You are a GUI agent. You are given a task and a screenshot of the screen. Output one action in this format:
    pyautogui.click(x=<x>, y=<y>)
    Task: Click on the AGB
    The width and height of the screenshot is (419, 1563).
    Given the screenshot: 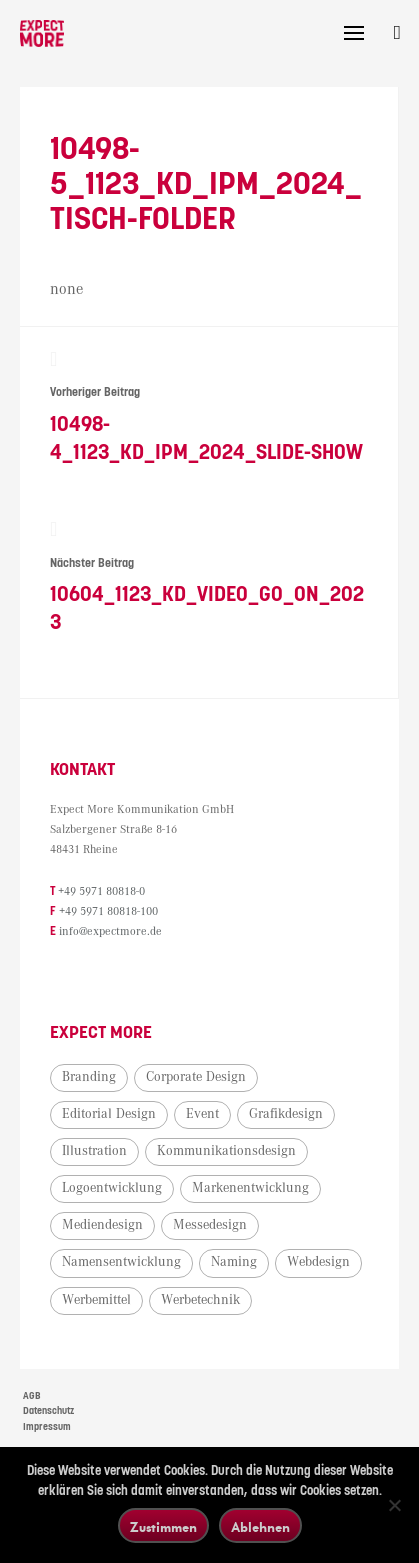 What is the action you would take?
    pyautogui.click(x=32, y=1396)
    